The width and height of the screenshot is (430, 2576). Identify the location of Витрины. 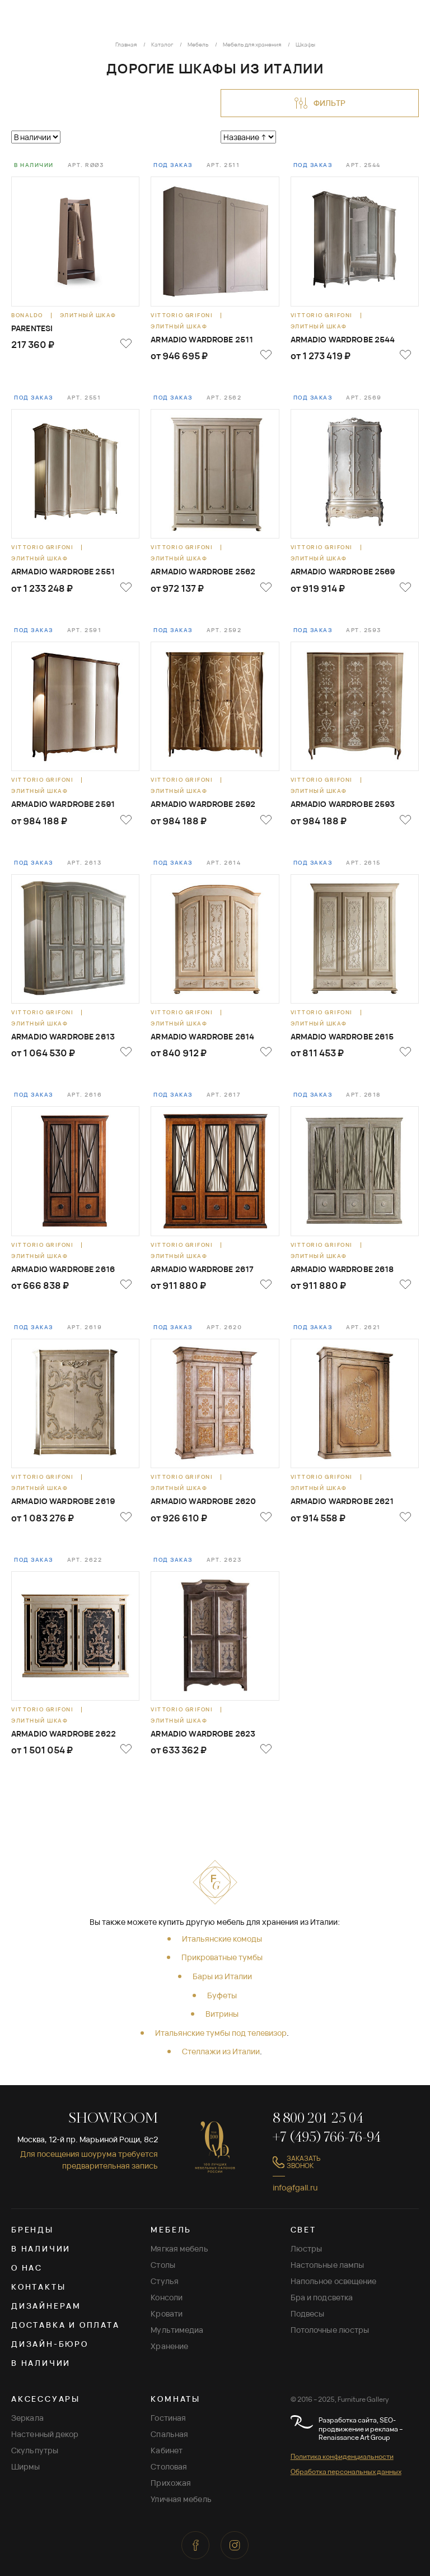
(222, 2013).